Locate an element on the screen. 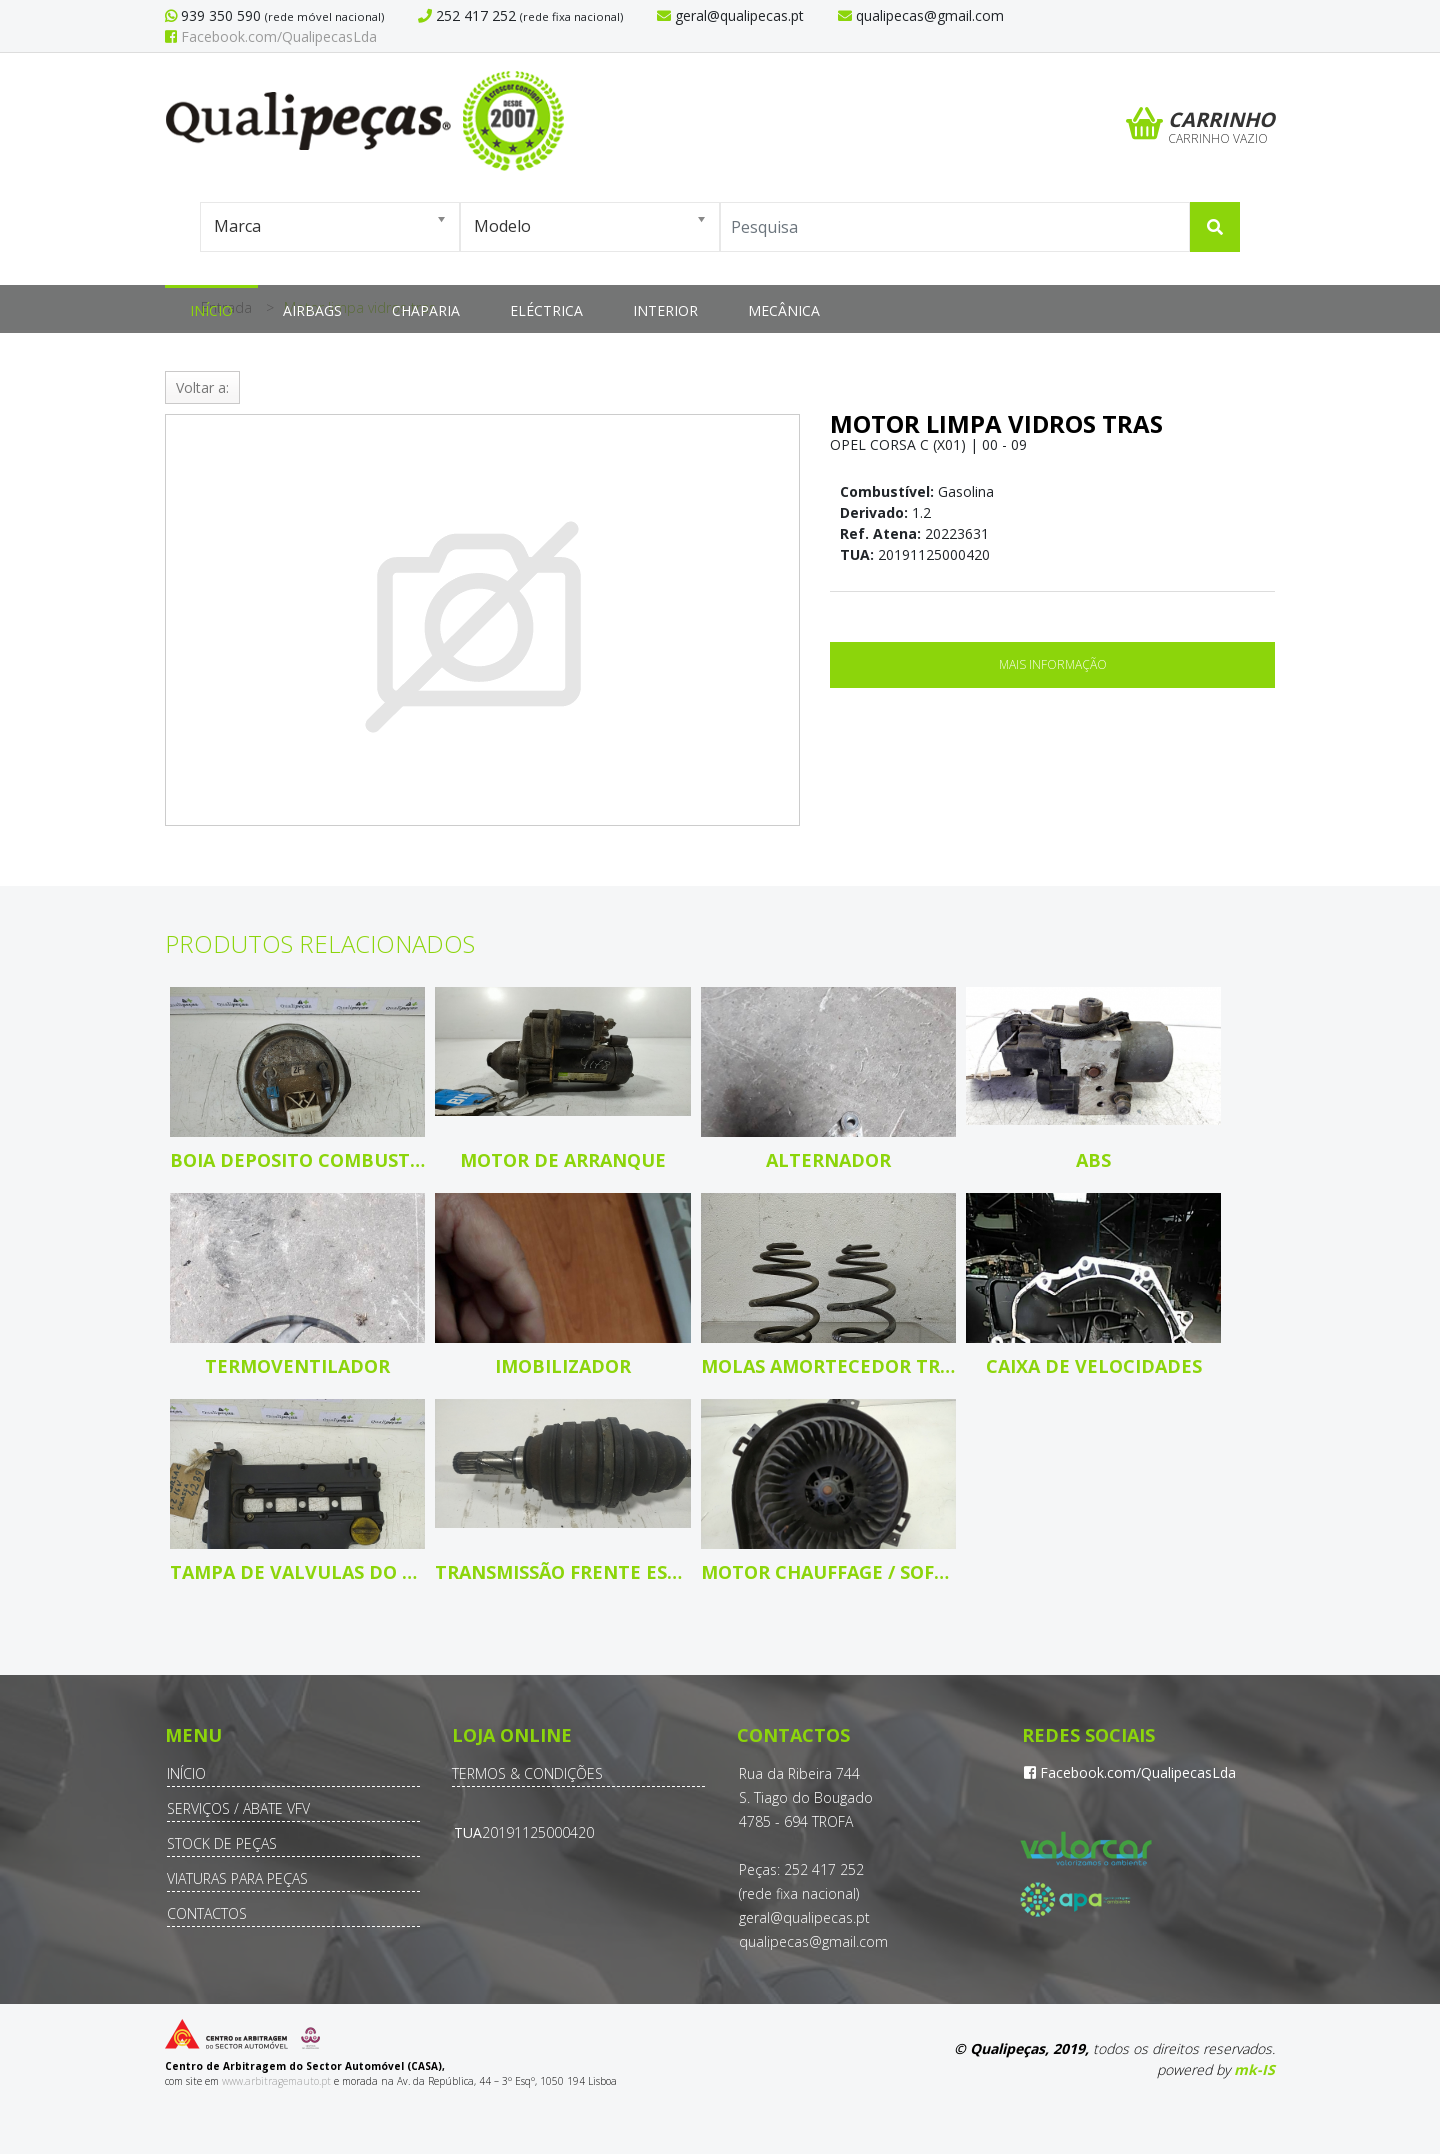 The height and width of the screenshot is (2154, 1440). Caixa de velocidades is located at coordinates (1094, 1366).